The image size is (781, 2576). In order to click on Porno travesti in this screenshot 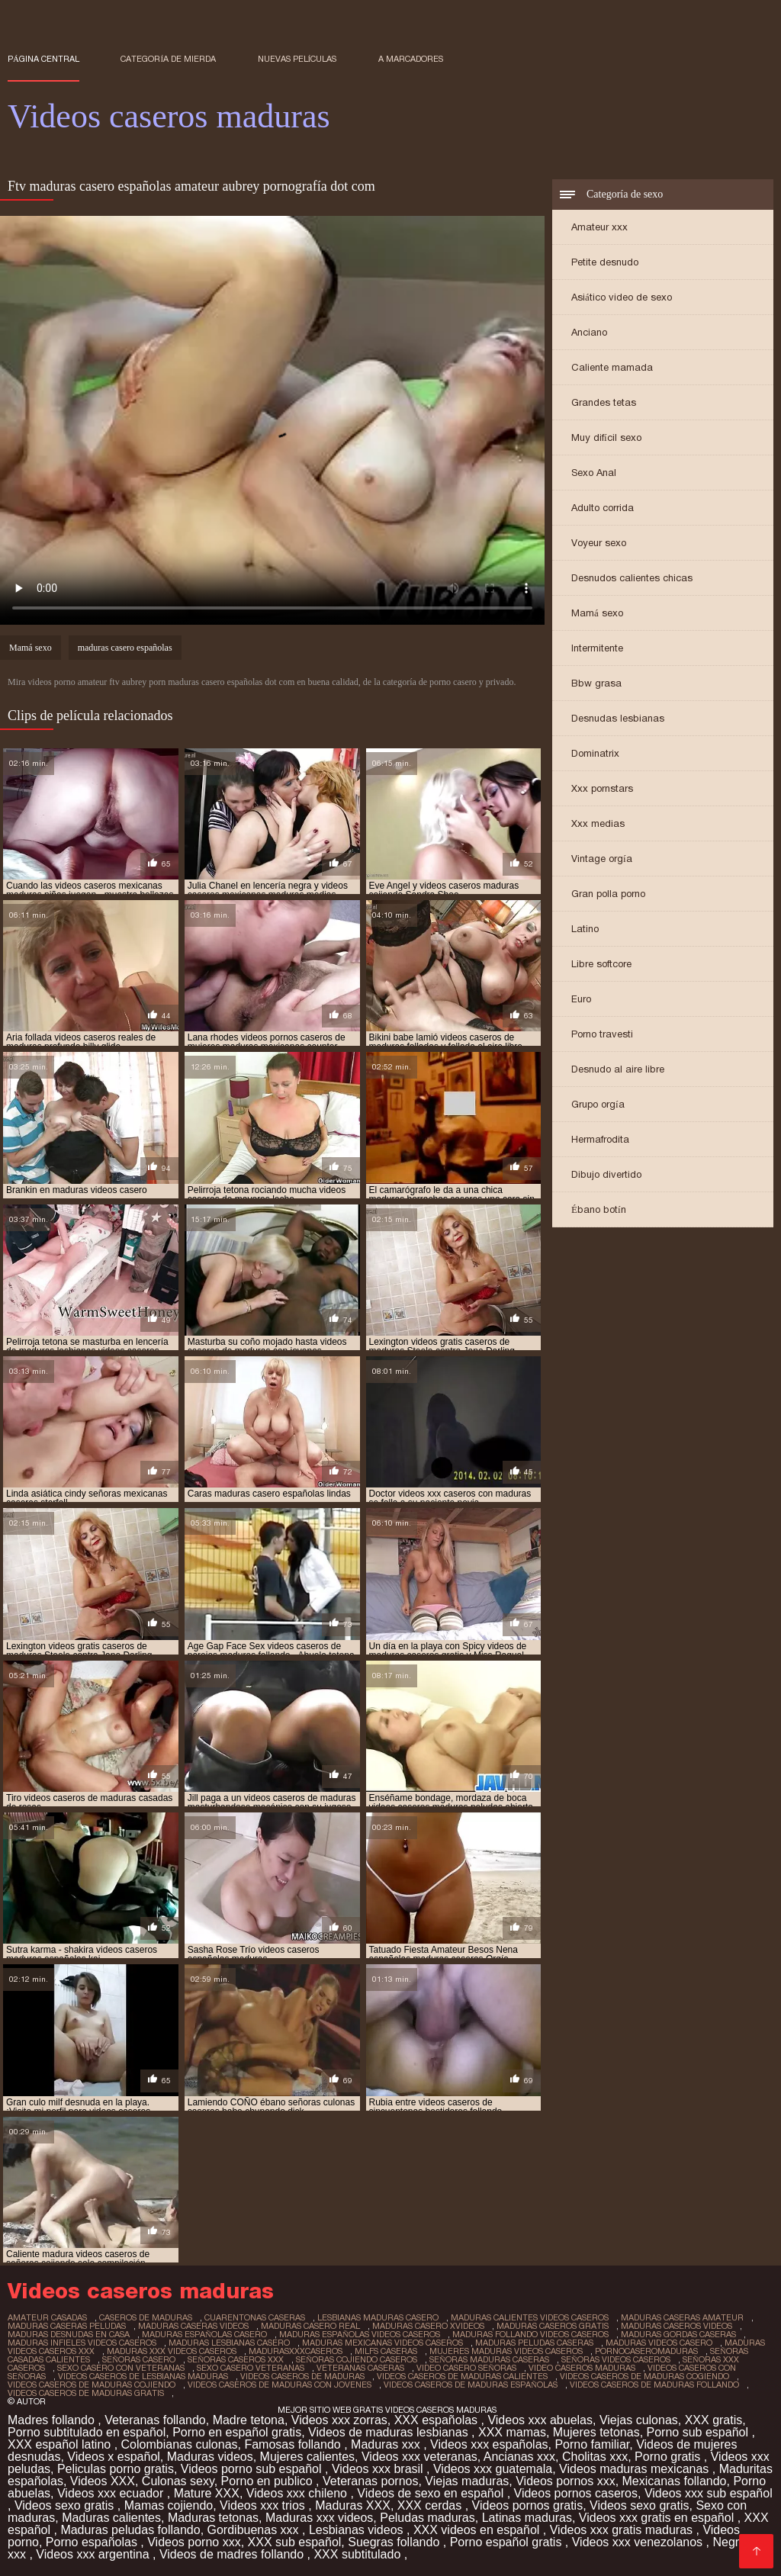, I will do `click(602, 1034)`.